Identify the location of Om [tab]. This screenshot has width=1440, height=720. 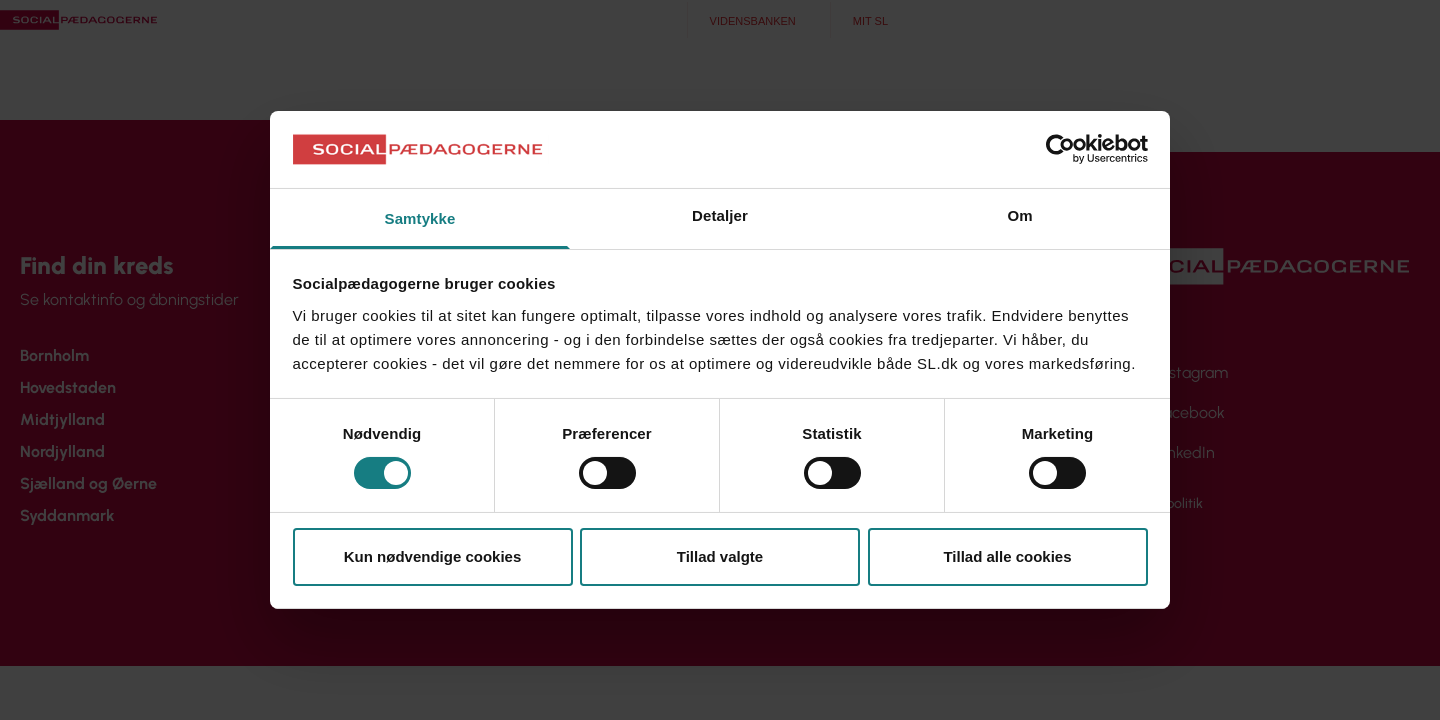
(1019, 215).